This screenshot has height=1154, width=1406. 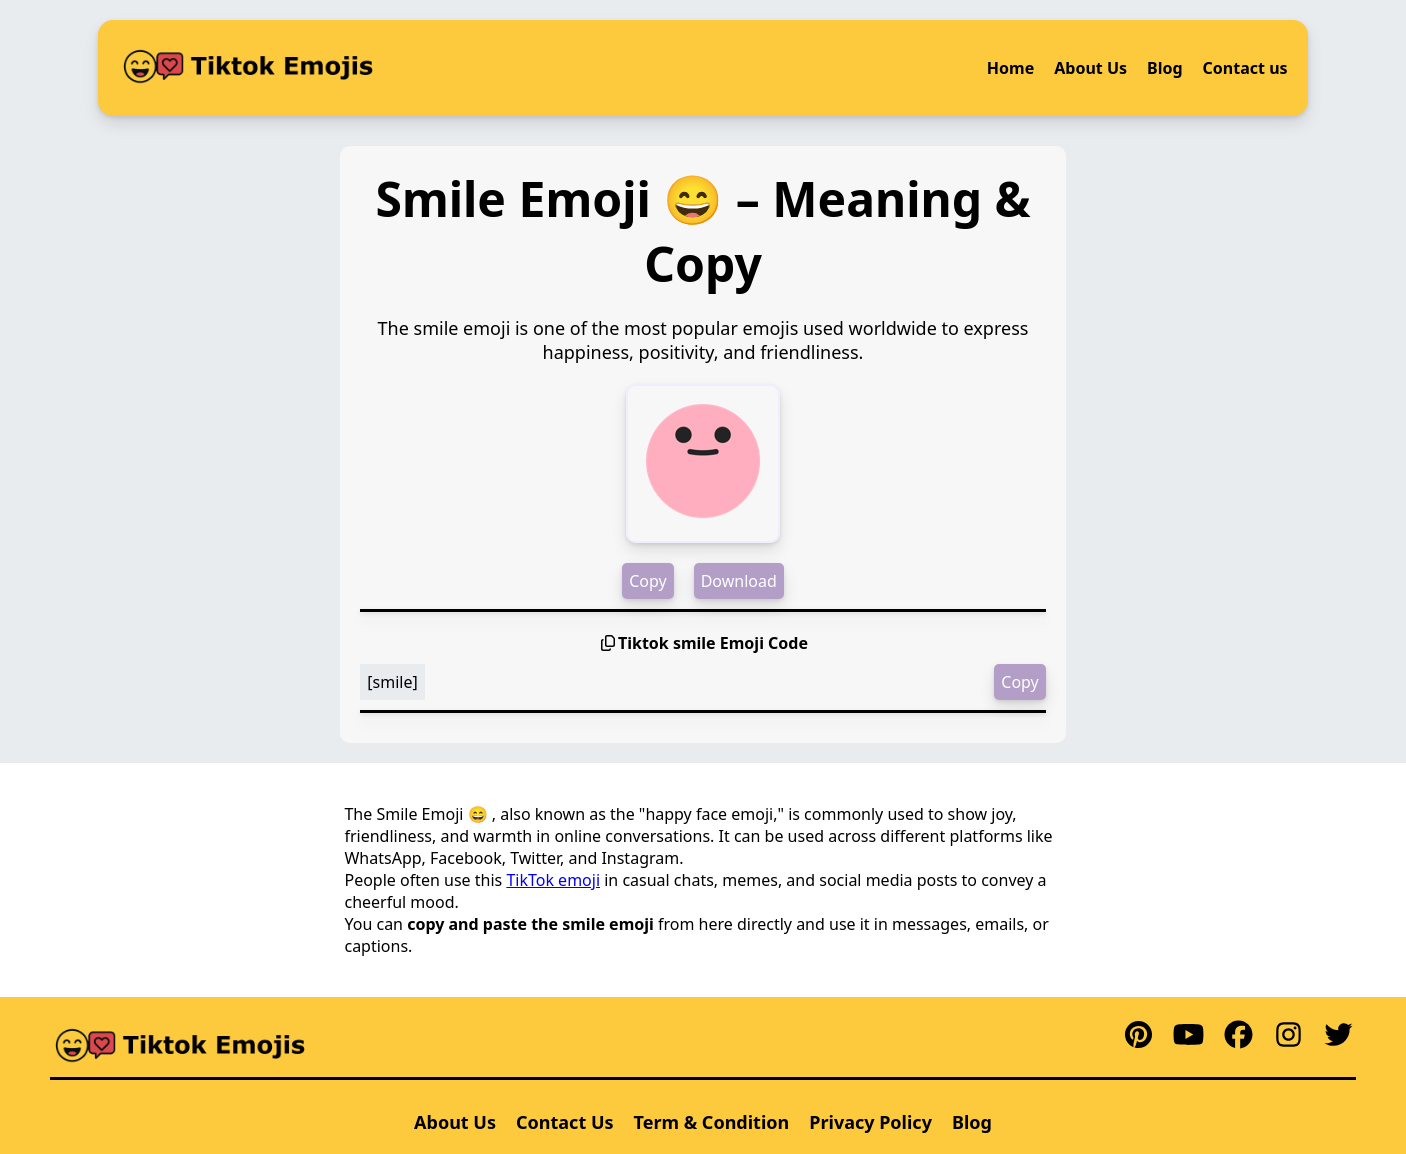 What do you see at coordinates (1010, 68) in the screenshot?
I see `Home` at bounding box center [1010, 68].